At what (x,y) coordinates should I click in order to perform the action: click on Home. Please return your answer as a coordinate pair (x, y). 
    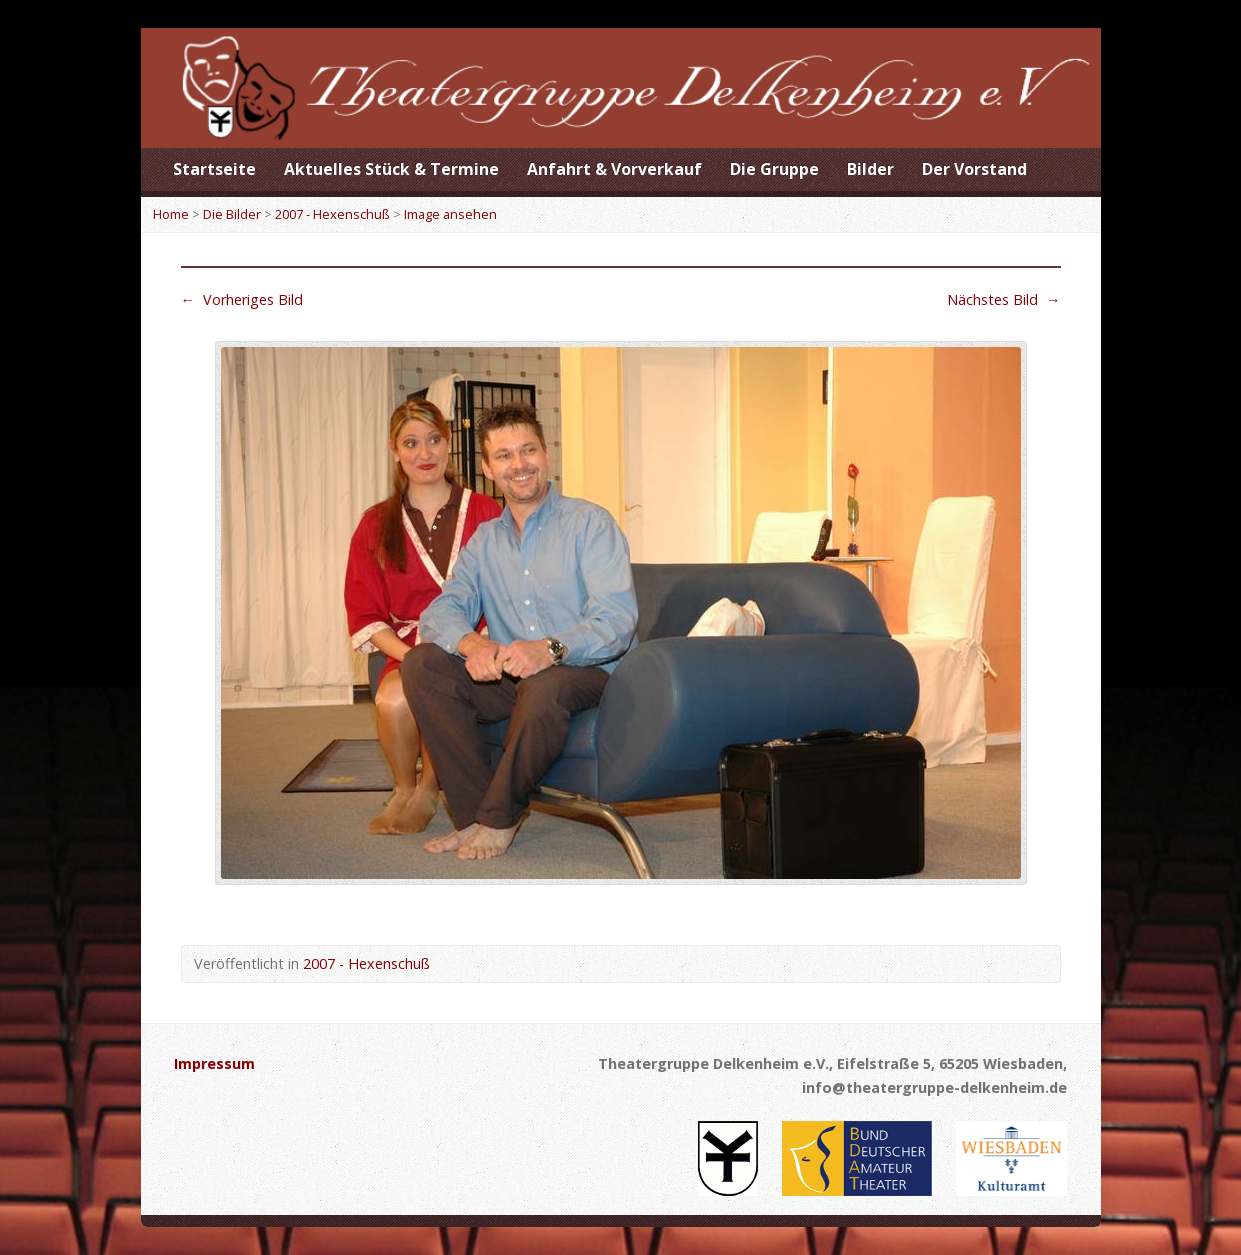
    Looking at the image, I should click on (171, 214).